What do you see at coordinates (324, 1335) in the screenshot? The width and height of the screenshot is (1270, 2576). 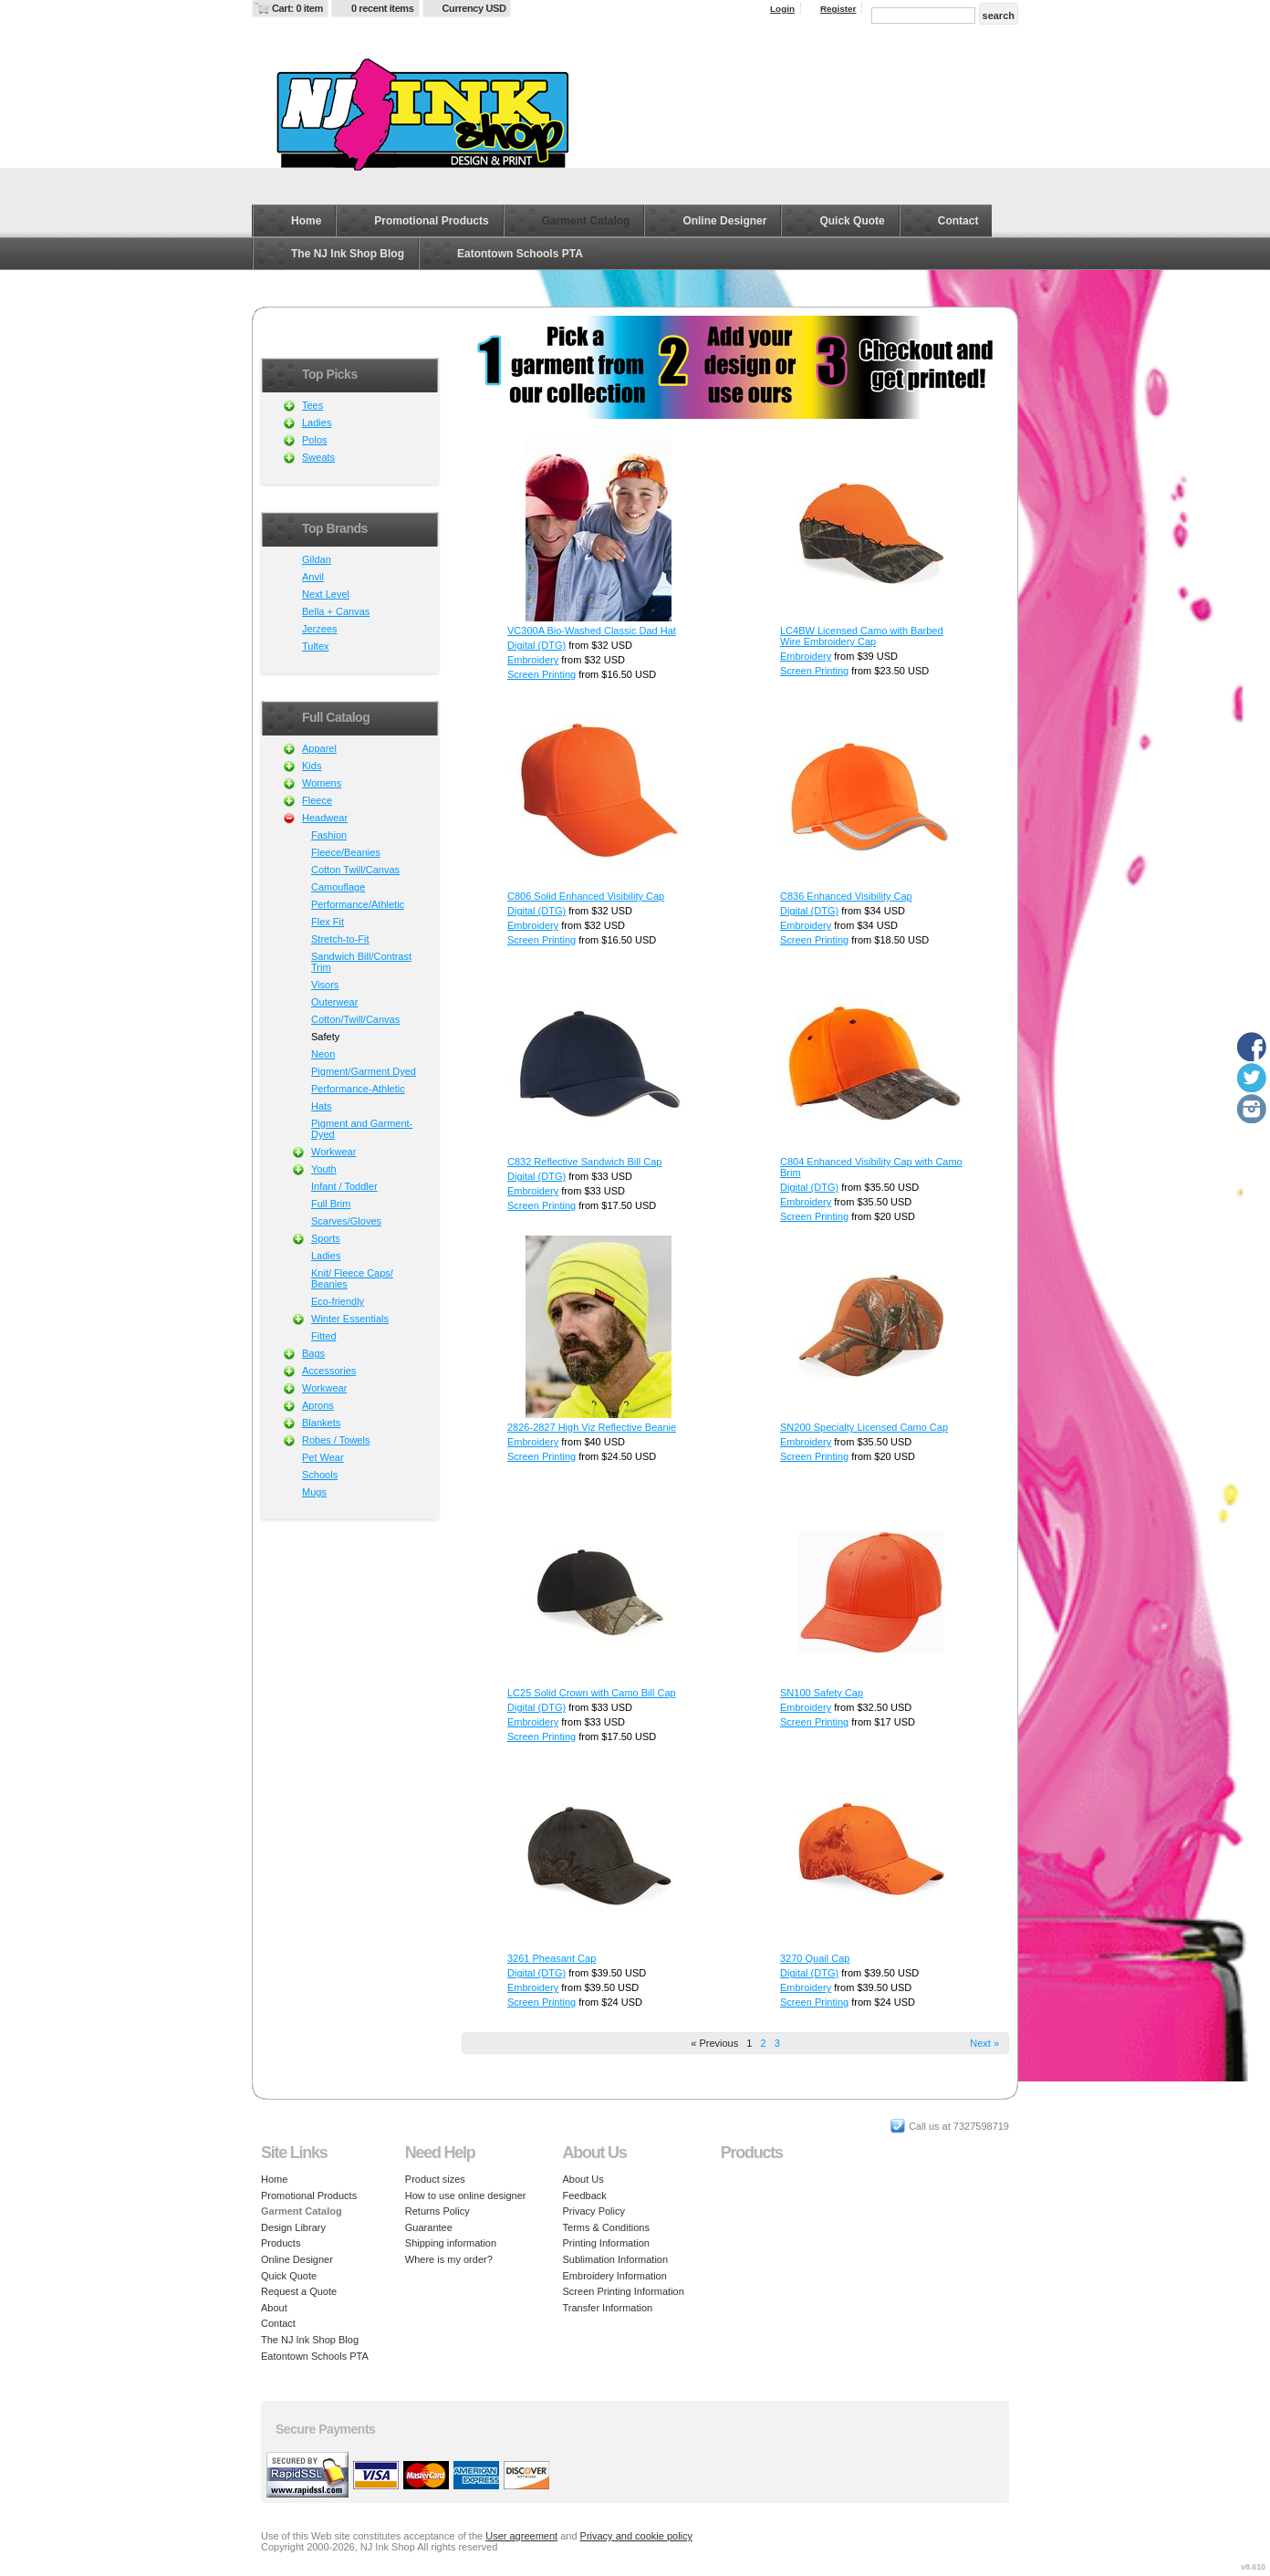 I see `Fitted` at bounding box center [324, 1335].